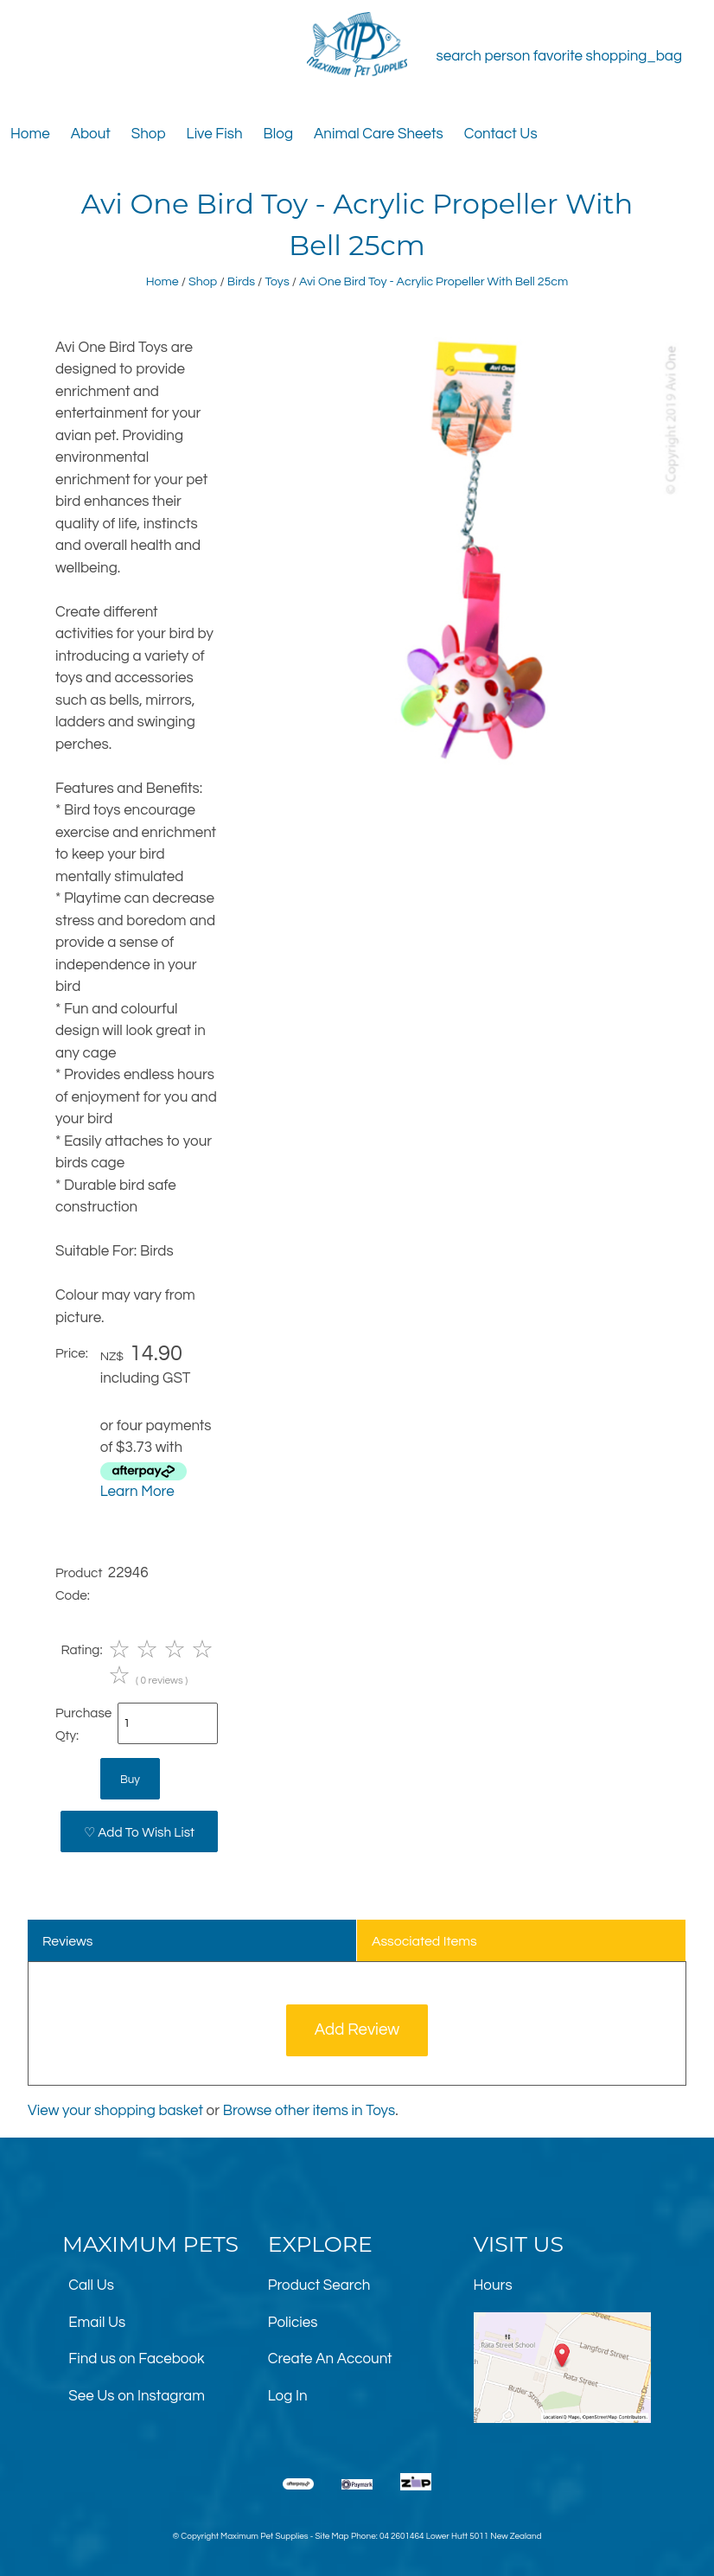 Image resolution: width=714 pixels, height=2576 pixels. I want to click on Site Map, so click(331, 2536).